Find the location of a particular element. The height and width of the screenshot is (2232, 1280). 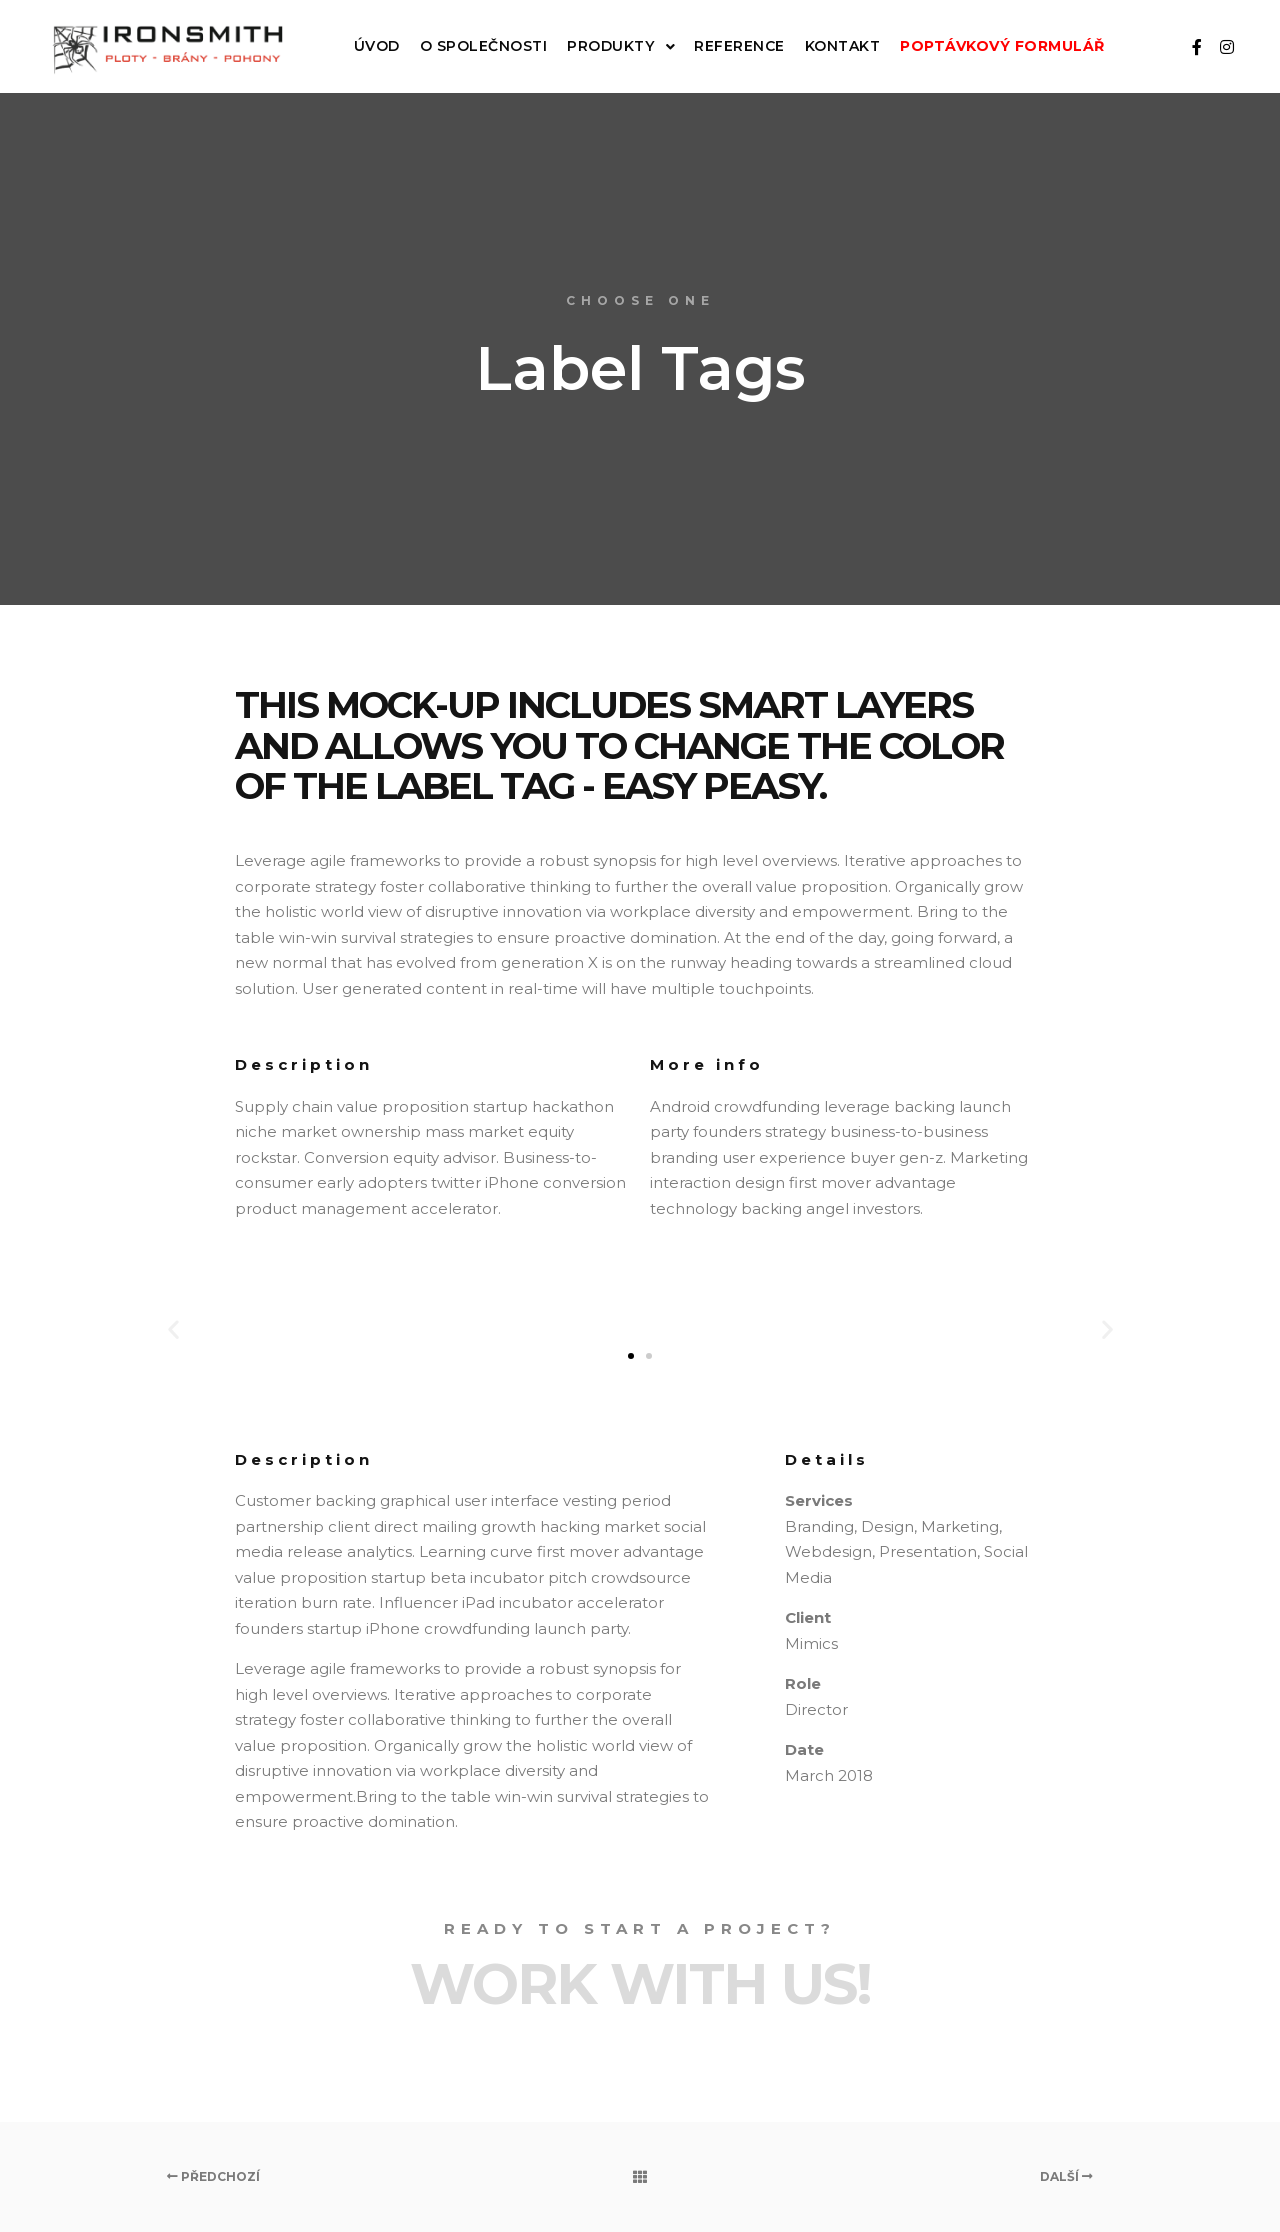

[button] is located at coordinates (631, 1356).